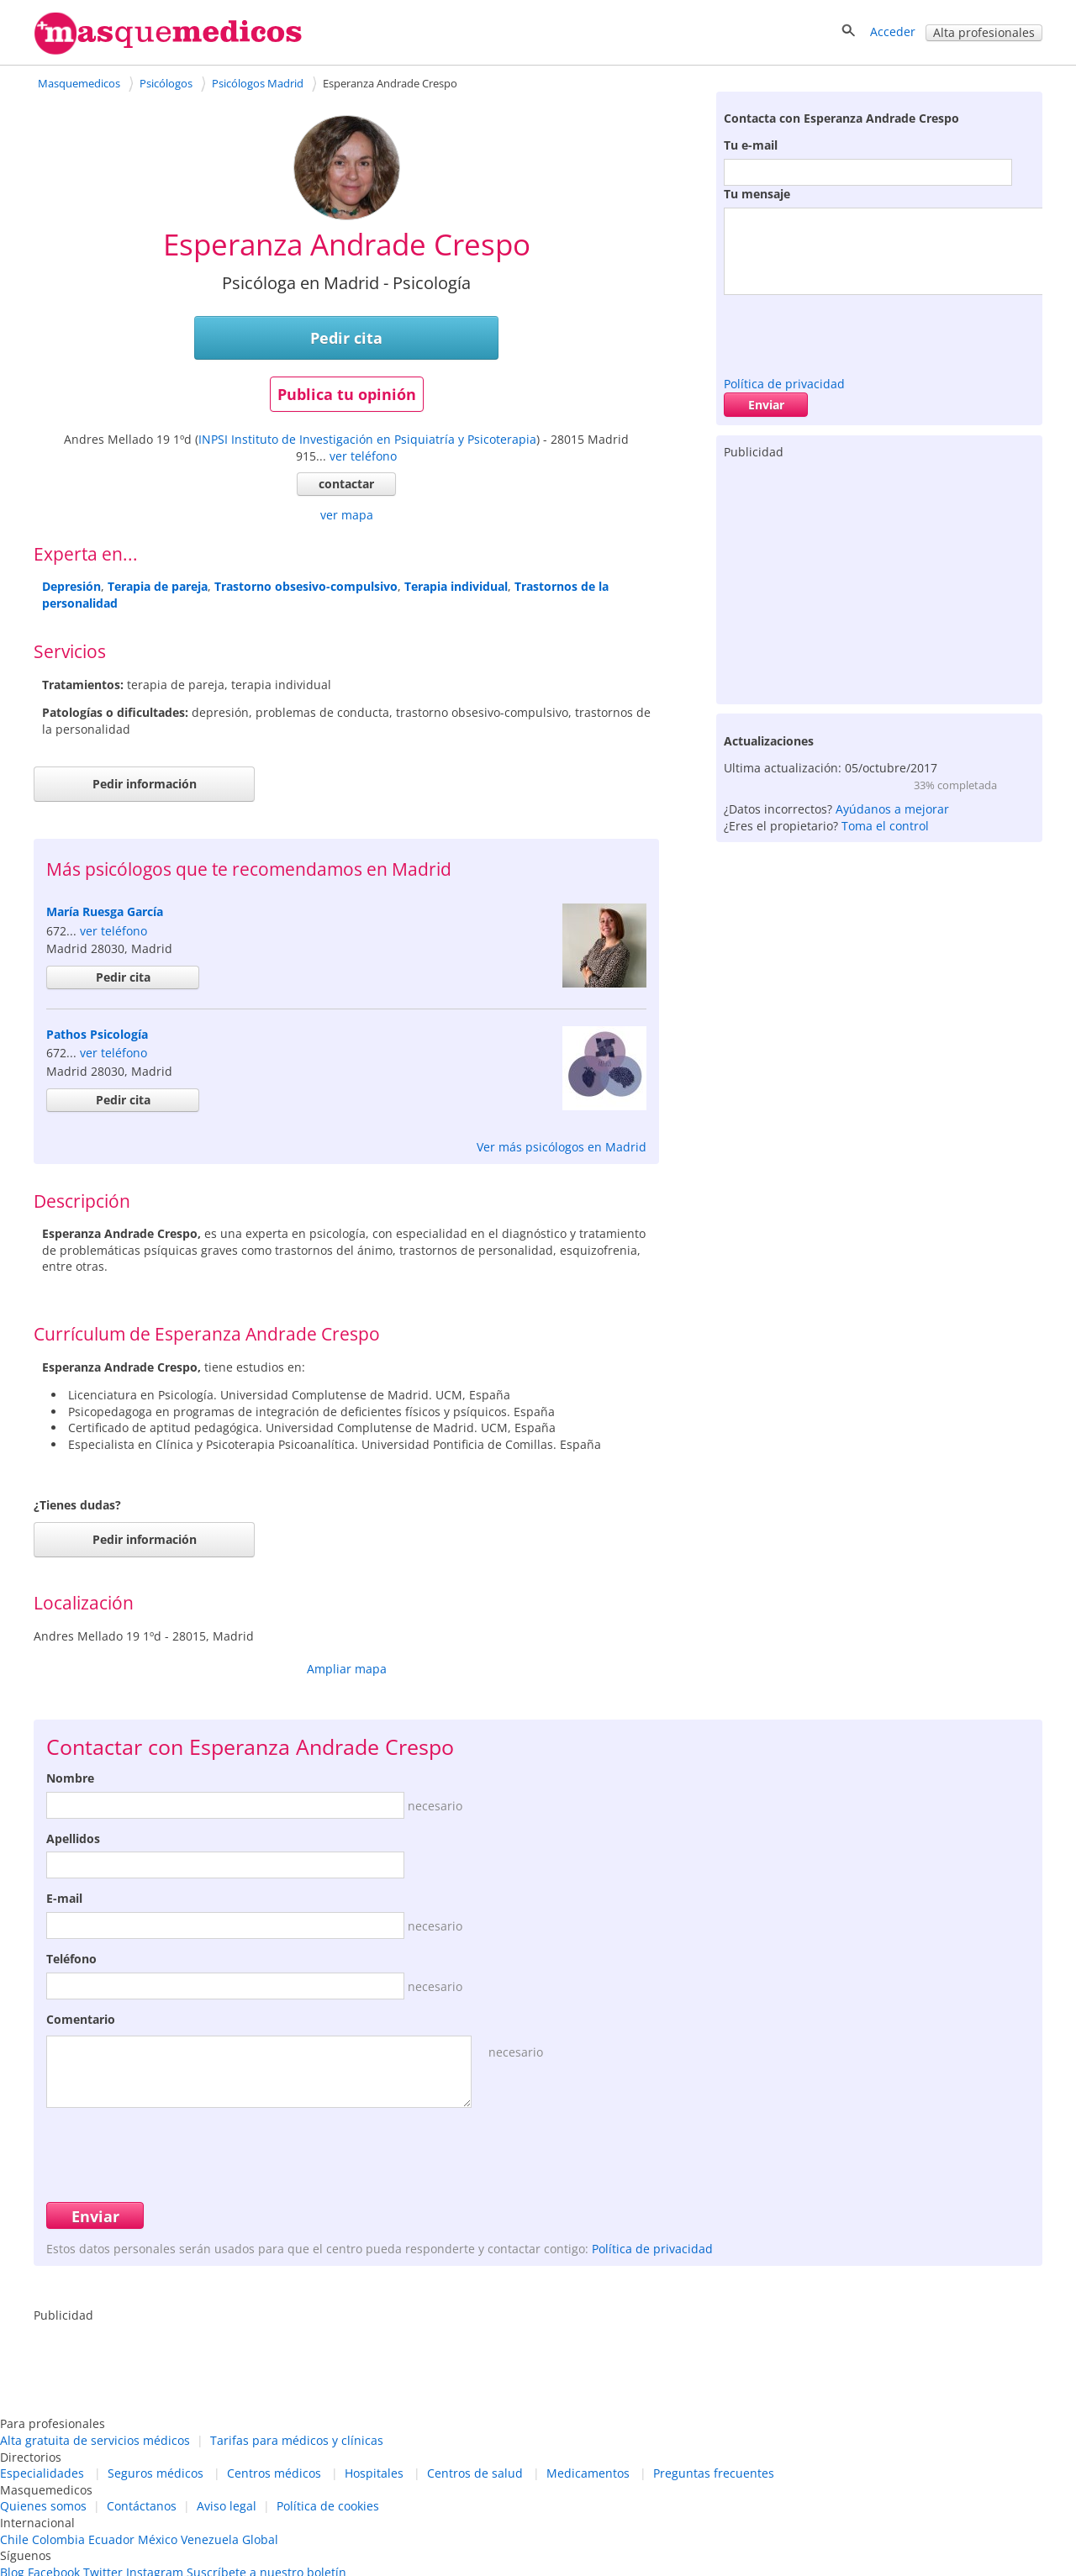  What do you see at coordinates (142, 2506) in the screenshot?
I see `Contáctanos` at bounding box center [142, 2506].